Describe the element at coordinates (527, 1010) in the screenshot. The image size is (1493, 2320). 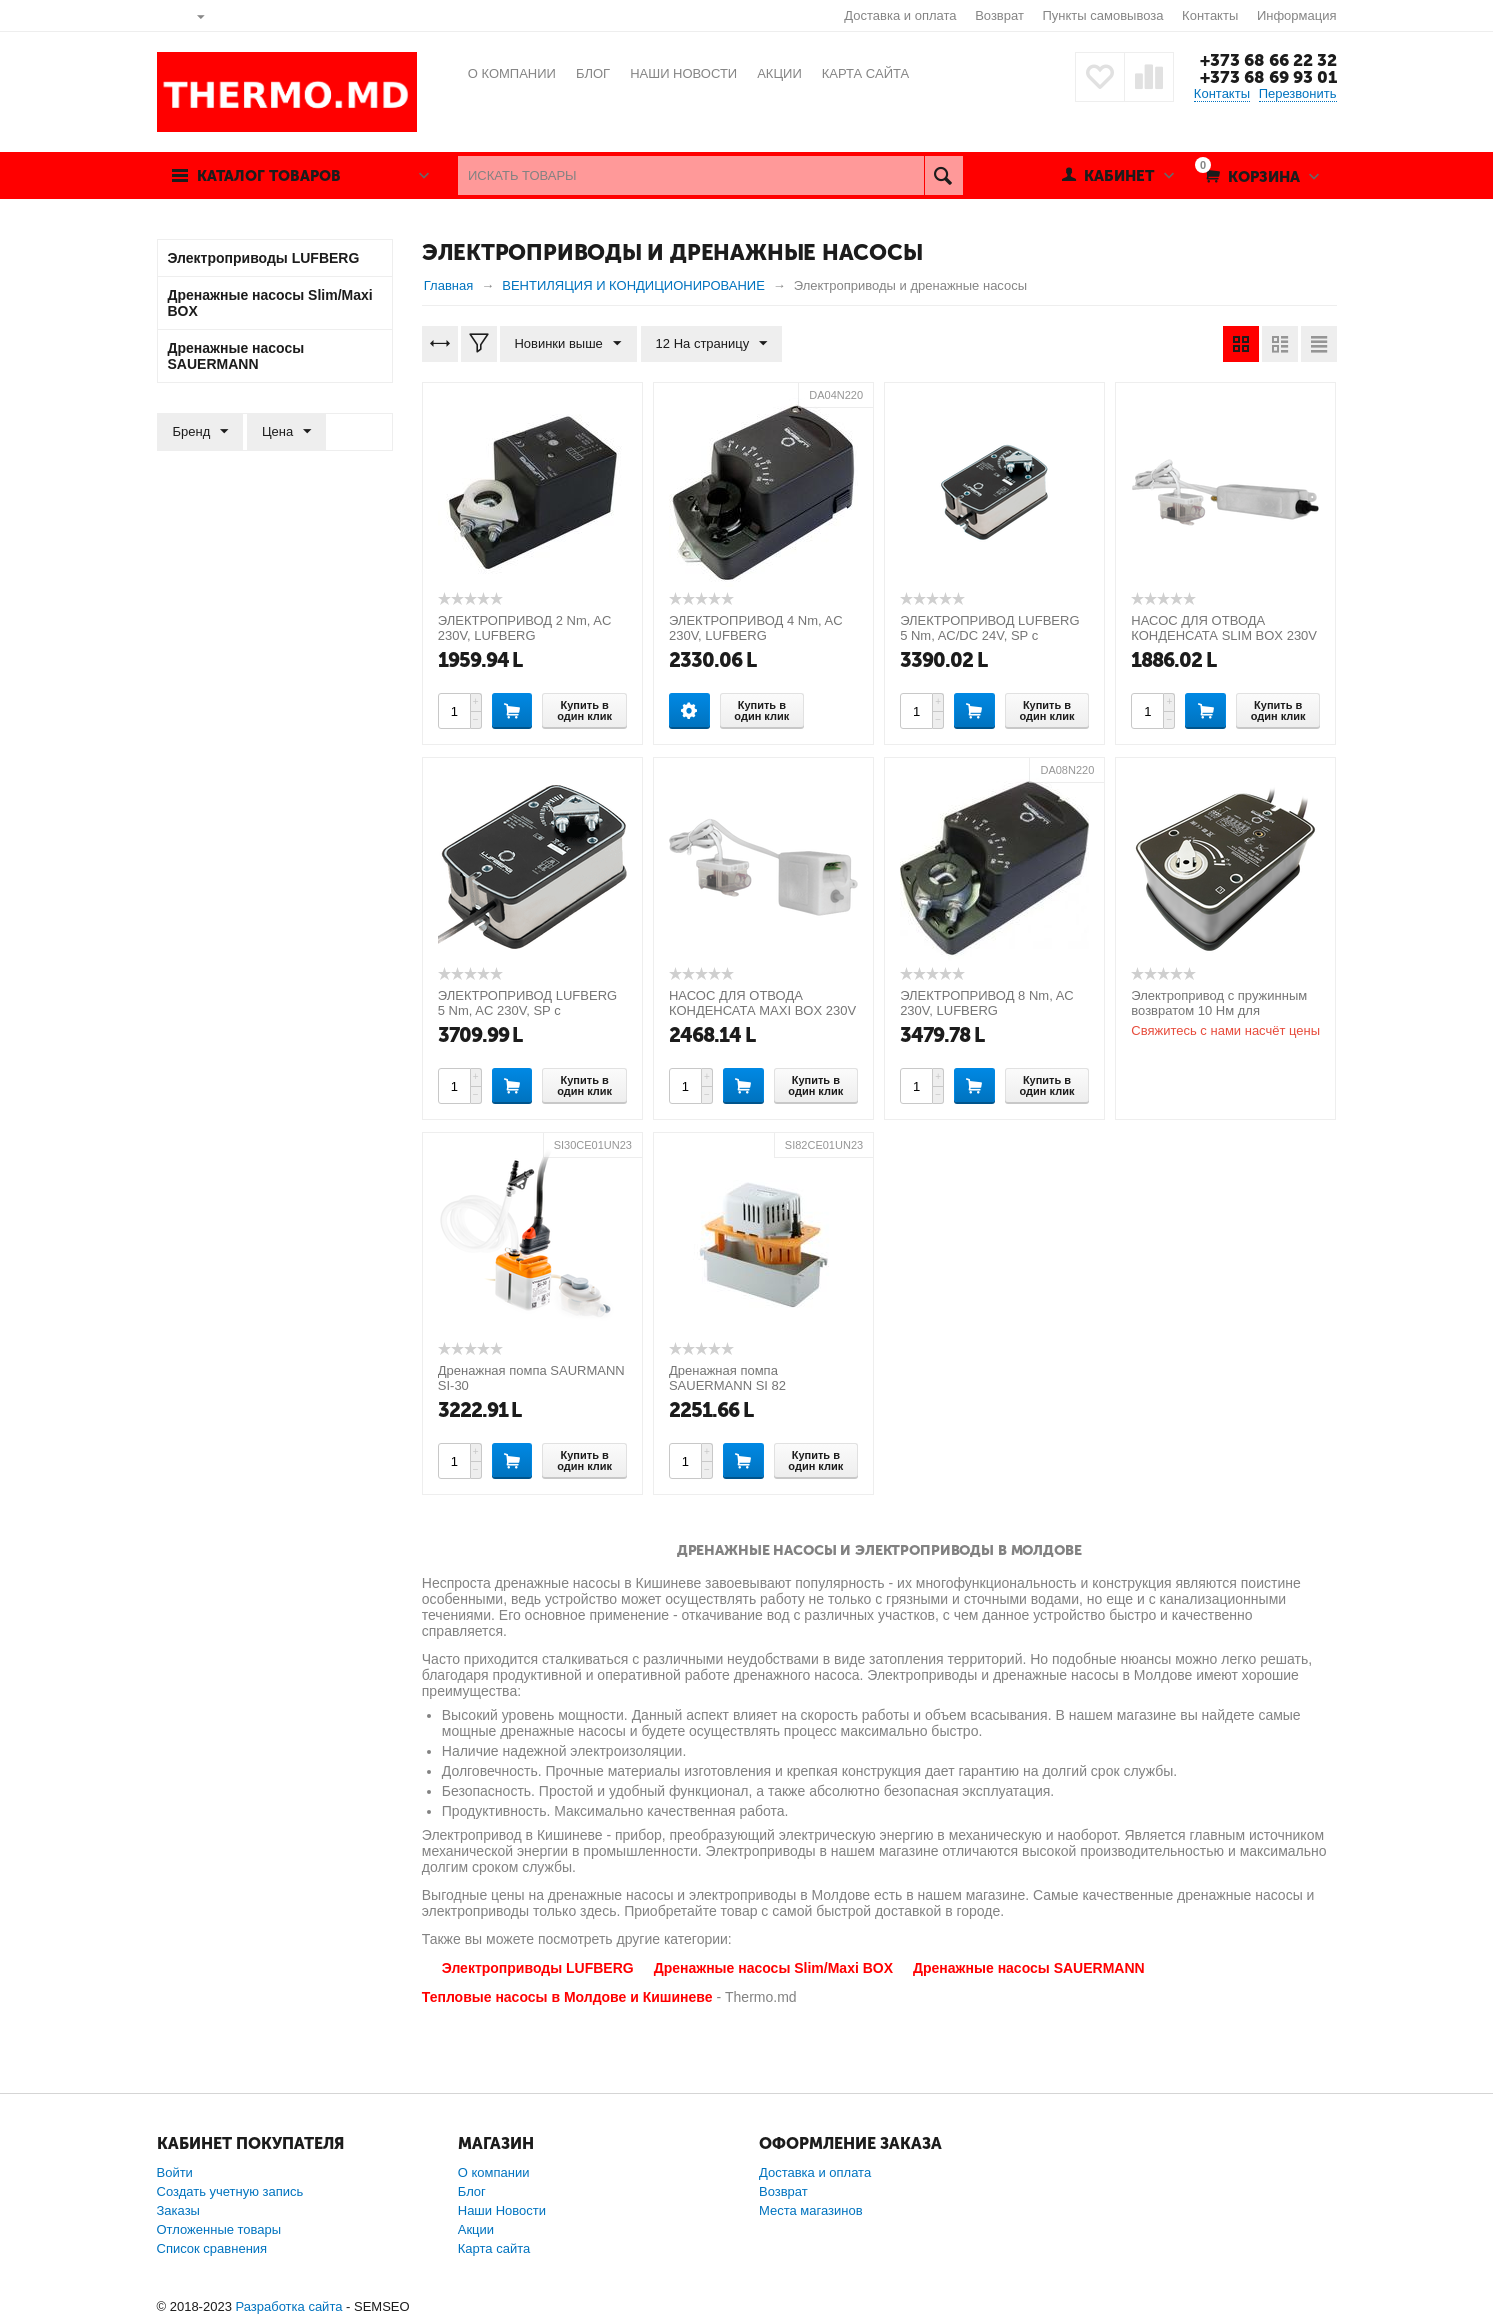
I see `ЭЛЕКТРОПРИВОД LUFBERG 5 Nm, AC 230V, SP с возвратной пружиной` at that location.